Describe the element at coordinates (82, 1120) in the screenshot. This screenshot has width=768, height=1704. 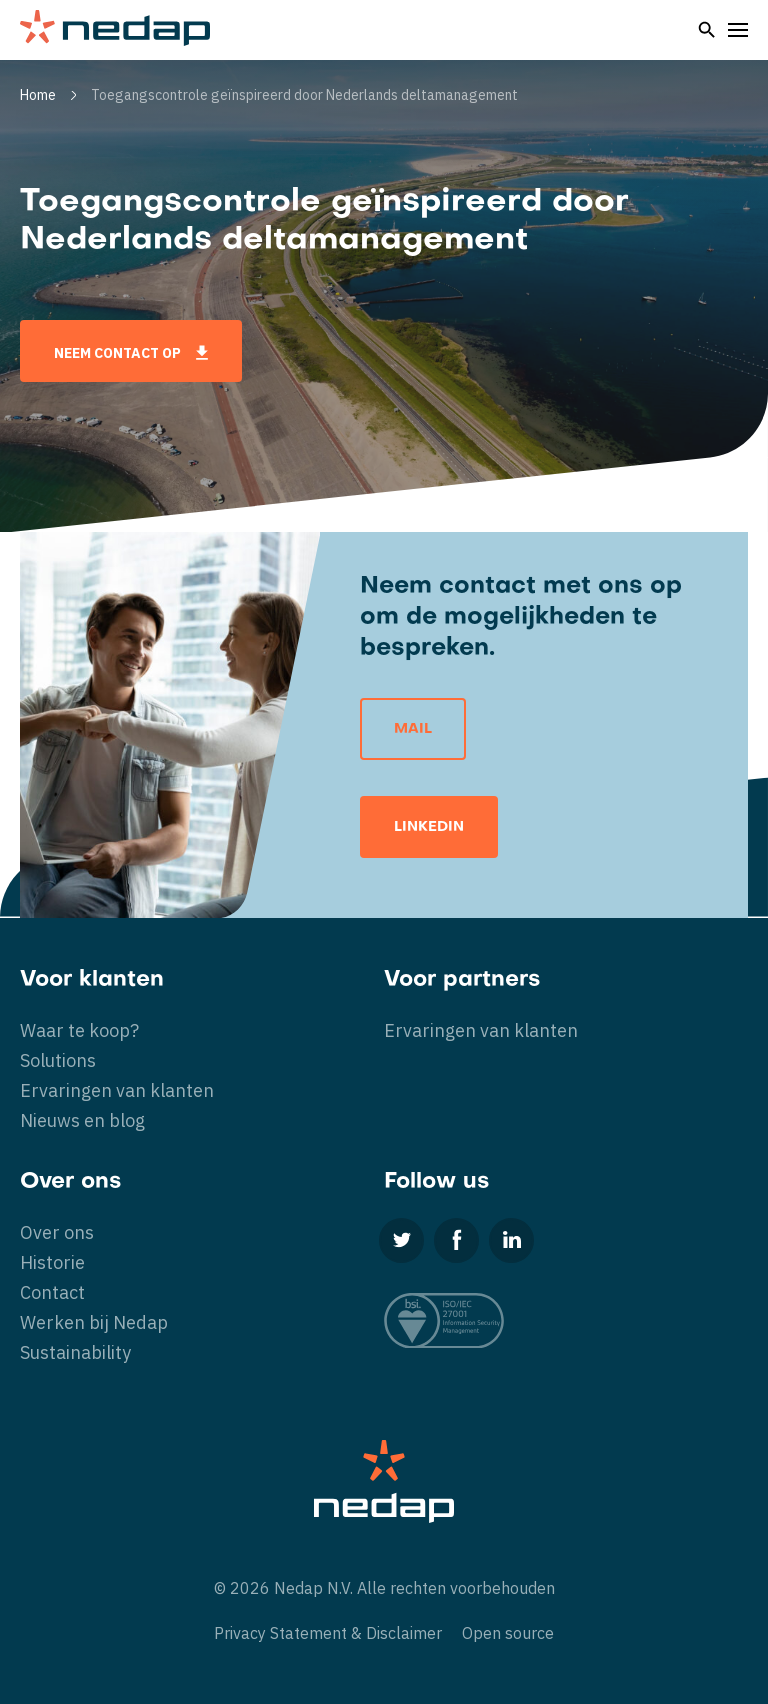
I see `Nieuws en blog` at that location.